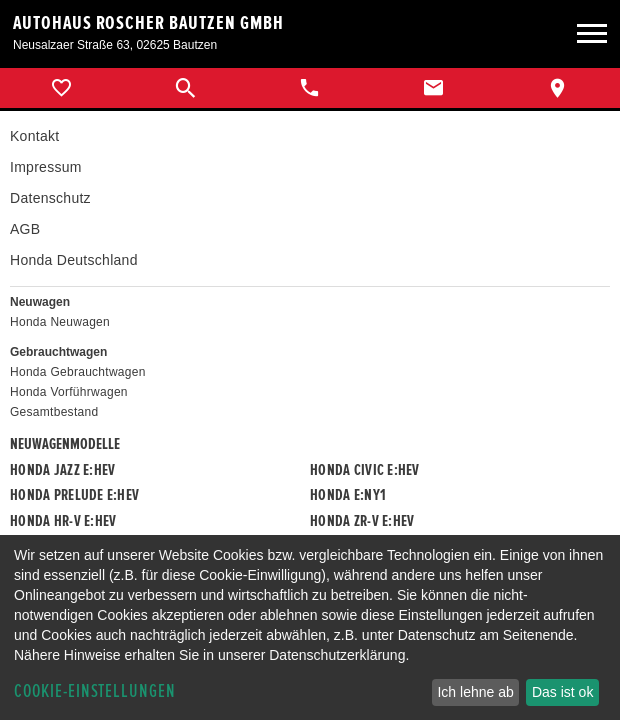 This screenshot has width=620, height=720. I want to click on Das ist ok, so click(562, 692).